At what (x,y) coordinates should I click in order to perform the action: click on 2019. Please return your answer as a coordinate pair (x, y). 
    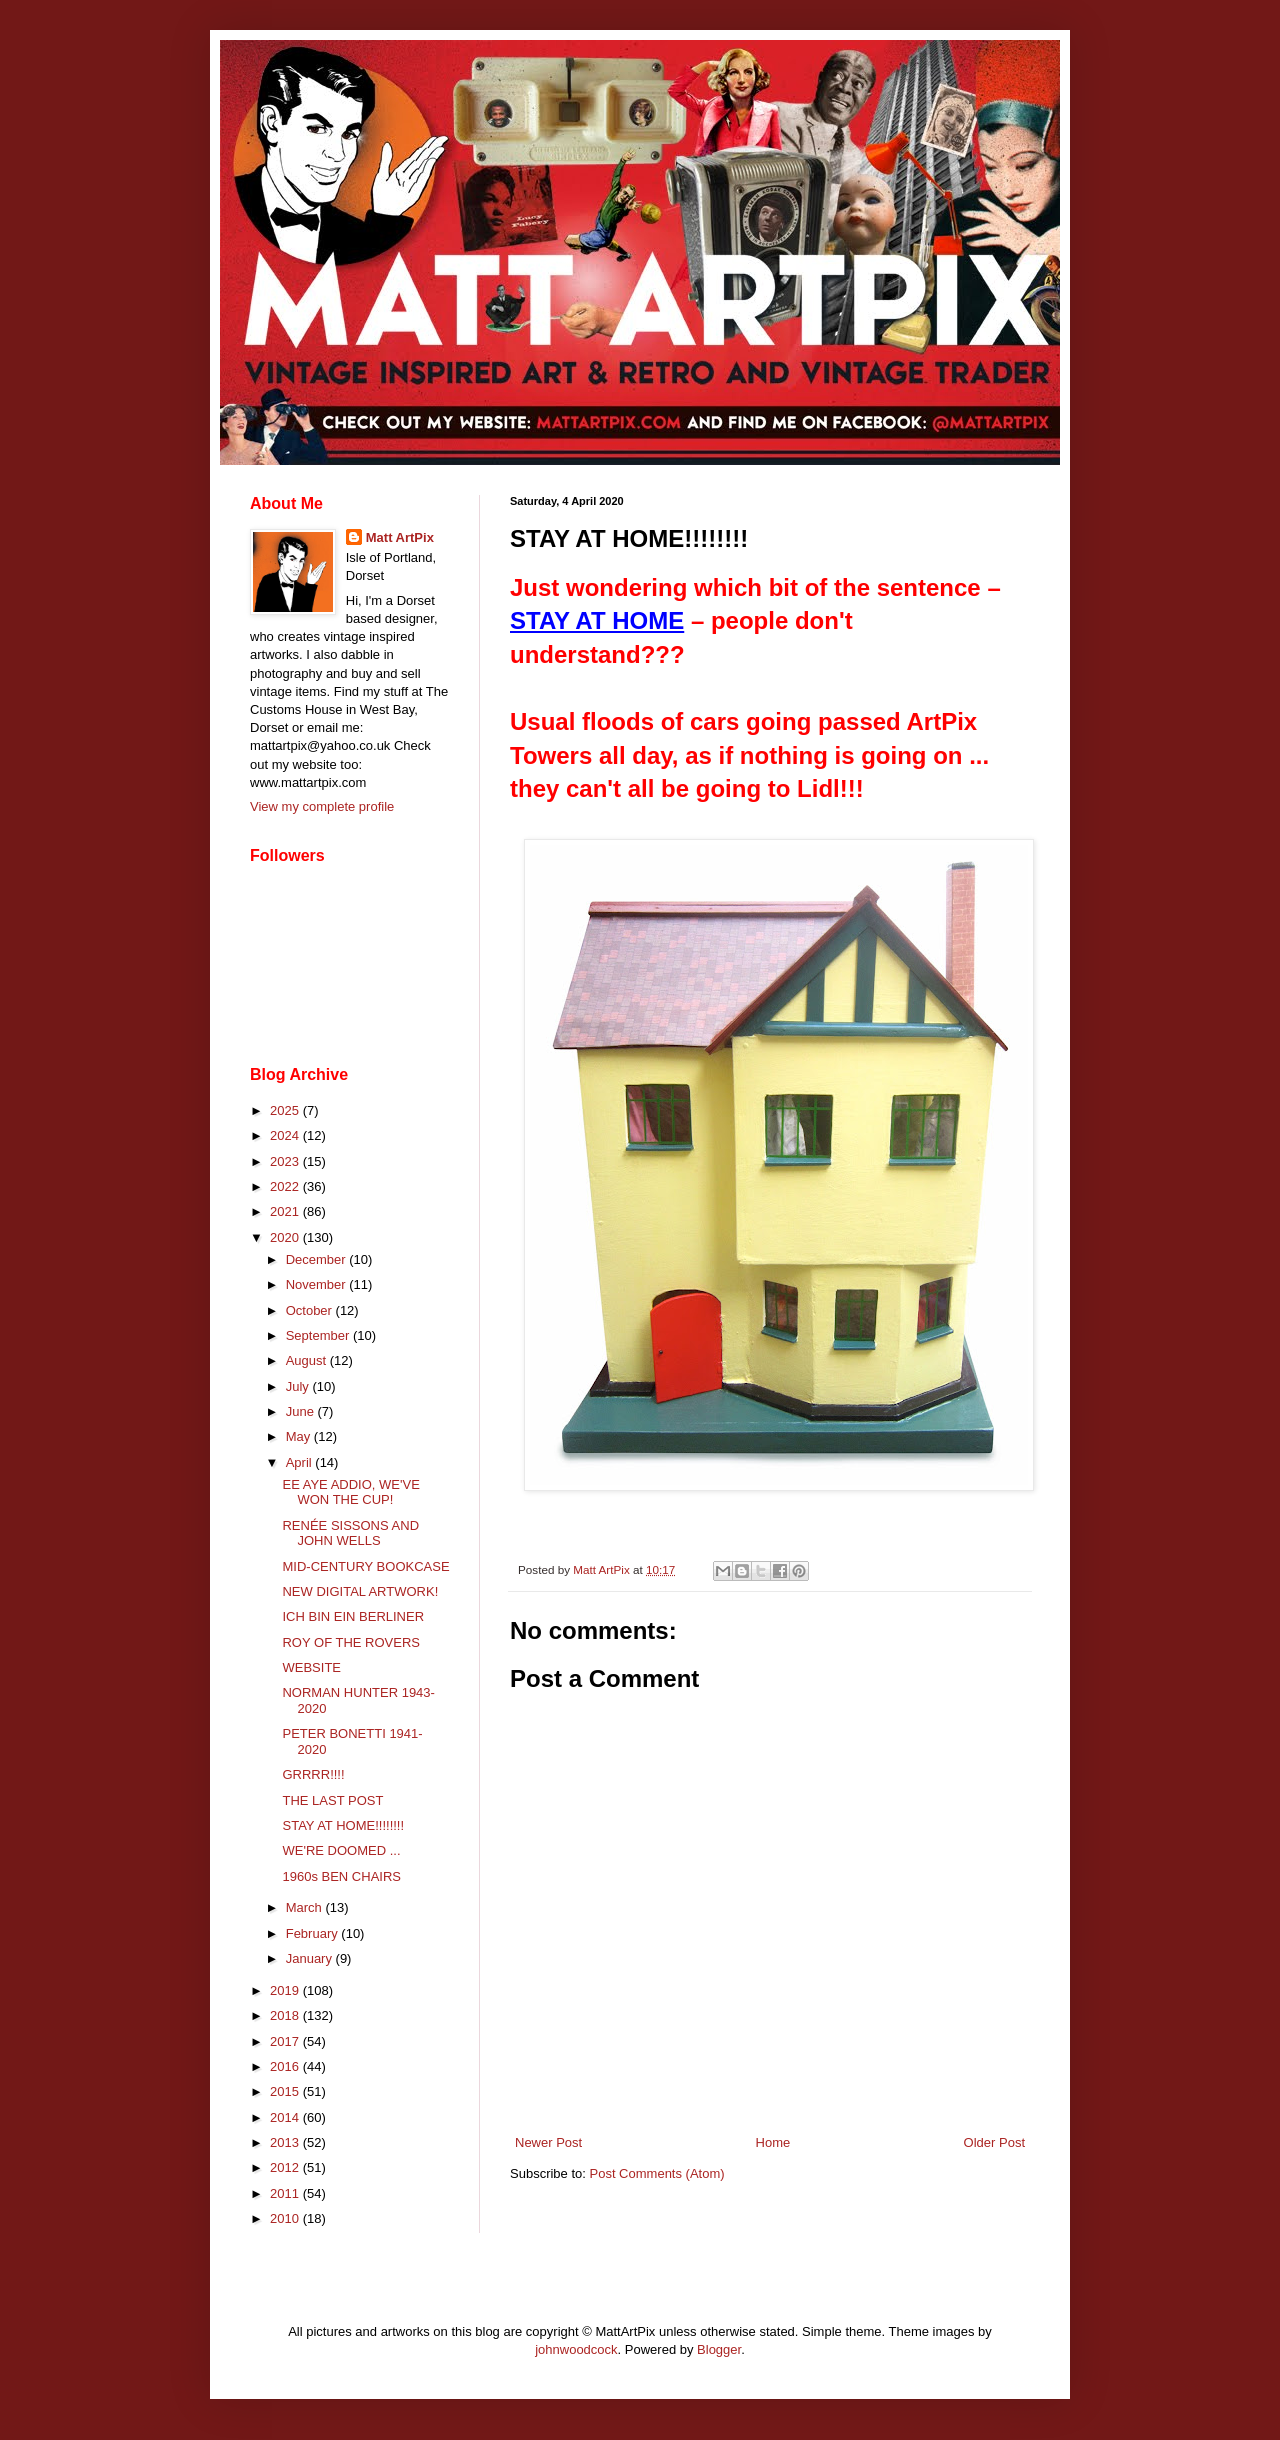
    Looking at the image, I should click on (286, 1990).